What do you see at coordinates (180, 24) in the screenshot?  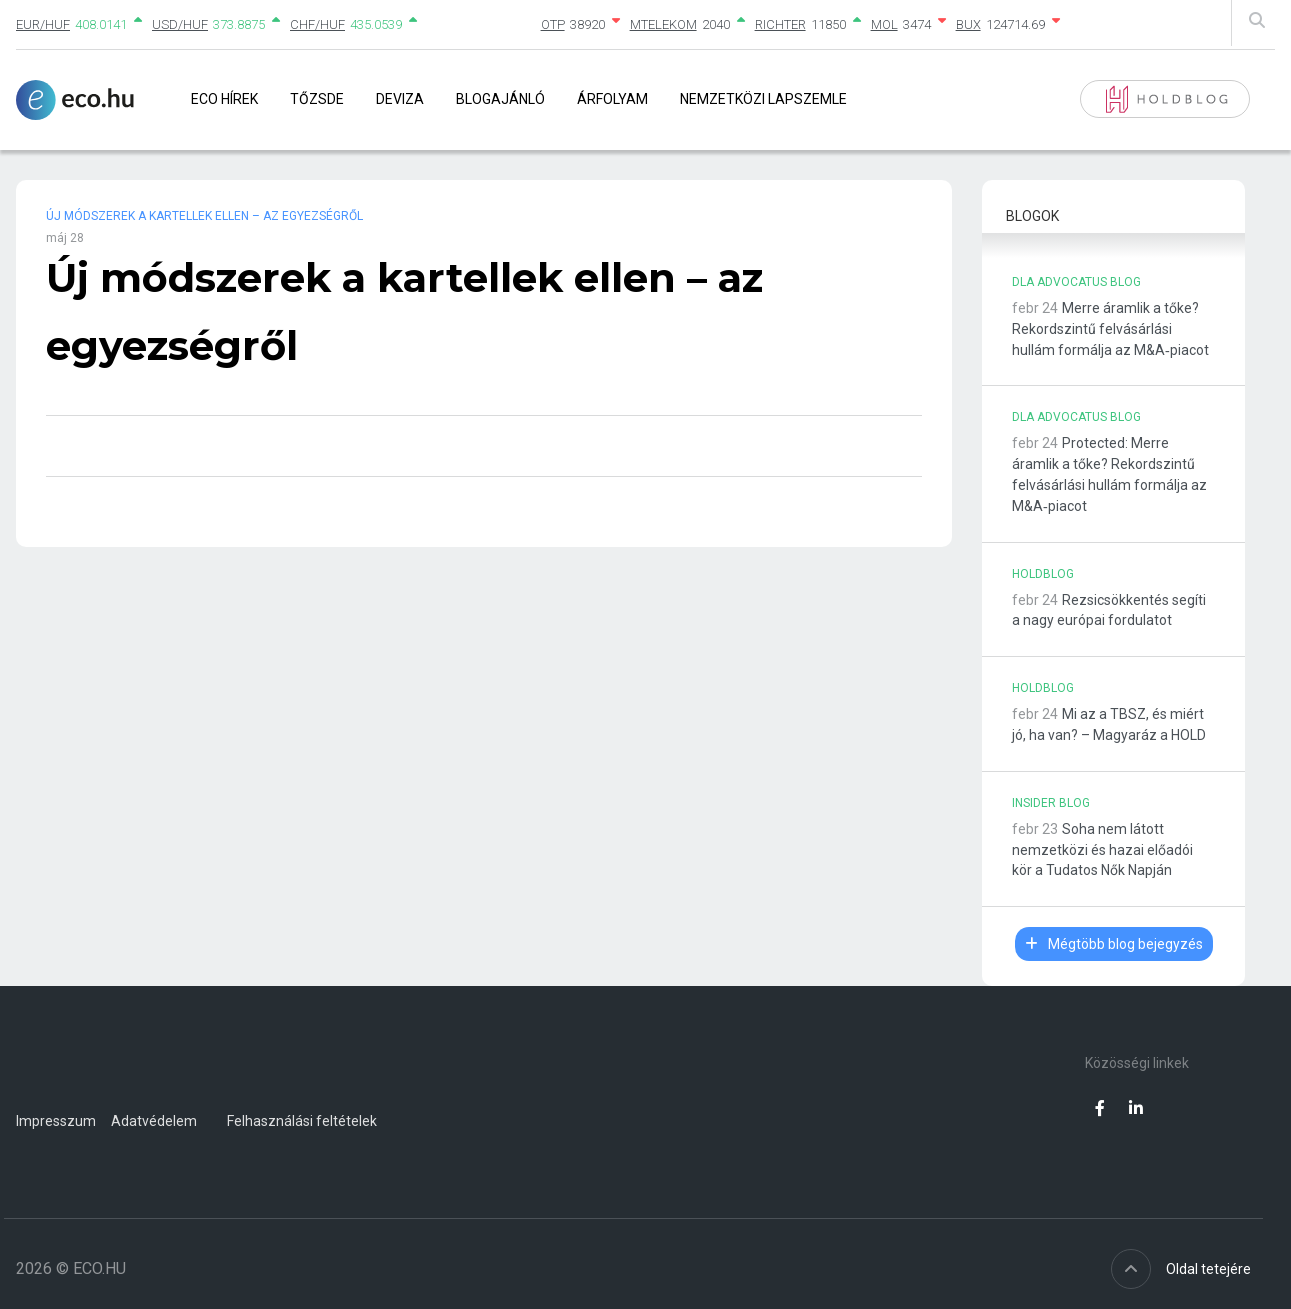 I see `USD/HUF` at bounding box center [180, 24].